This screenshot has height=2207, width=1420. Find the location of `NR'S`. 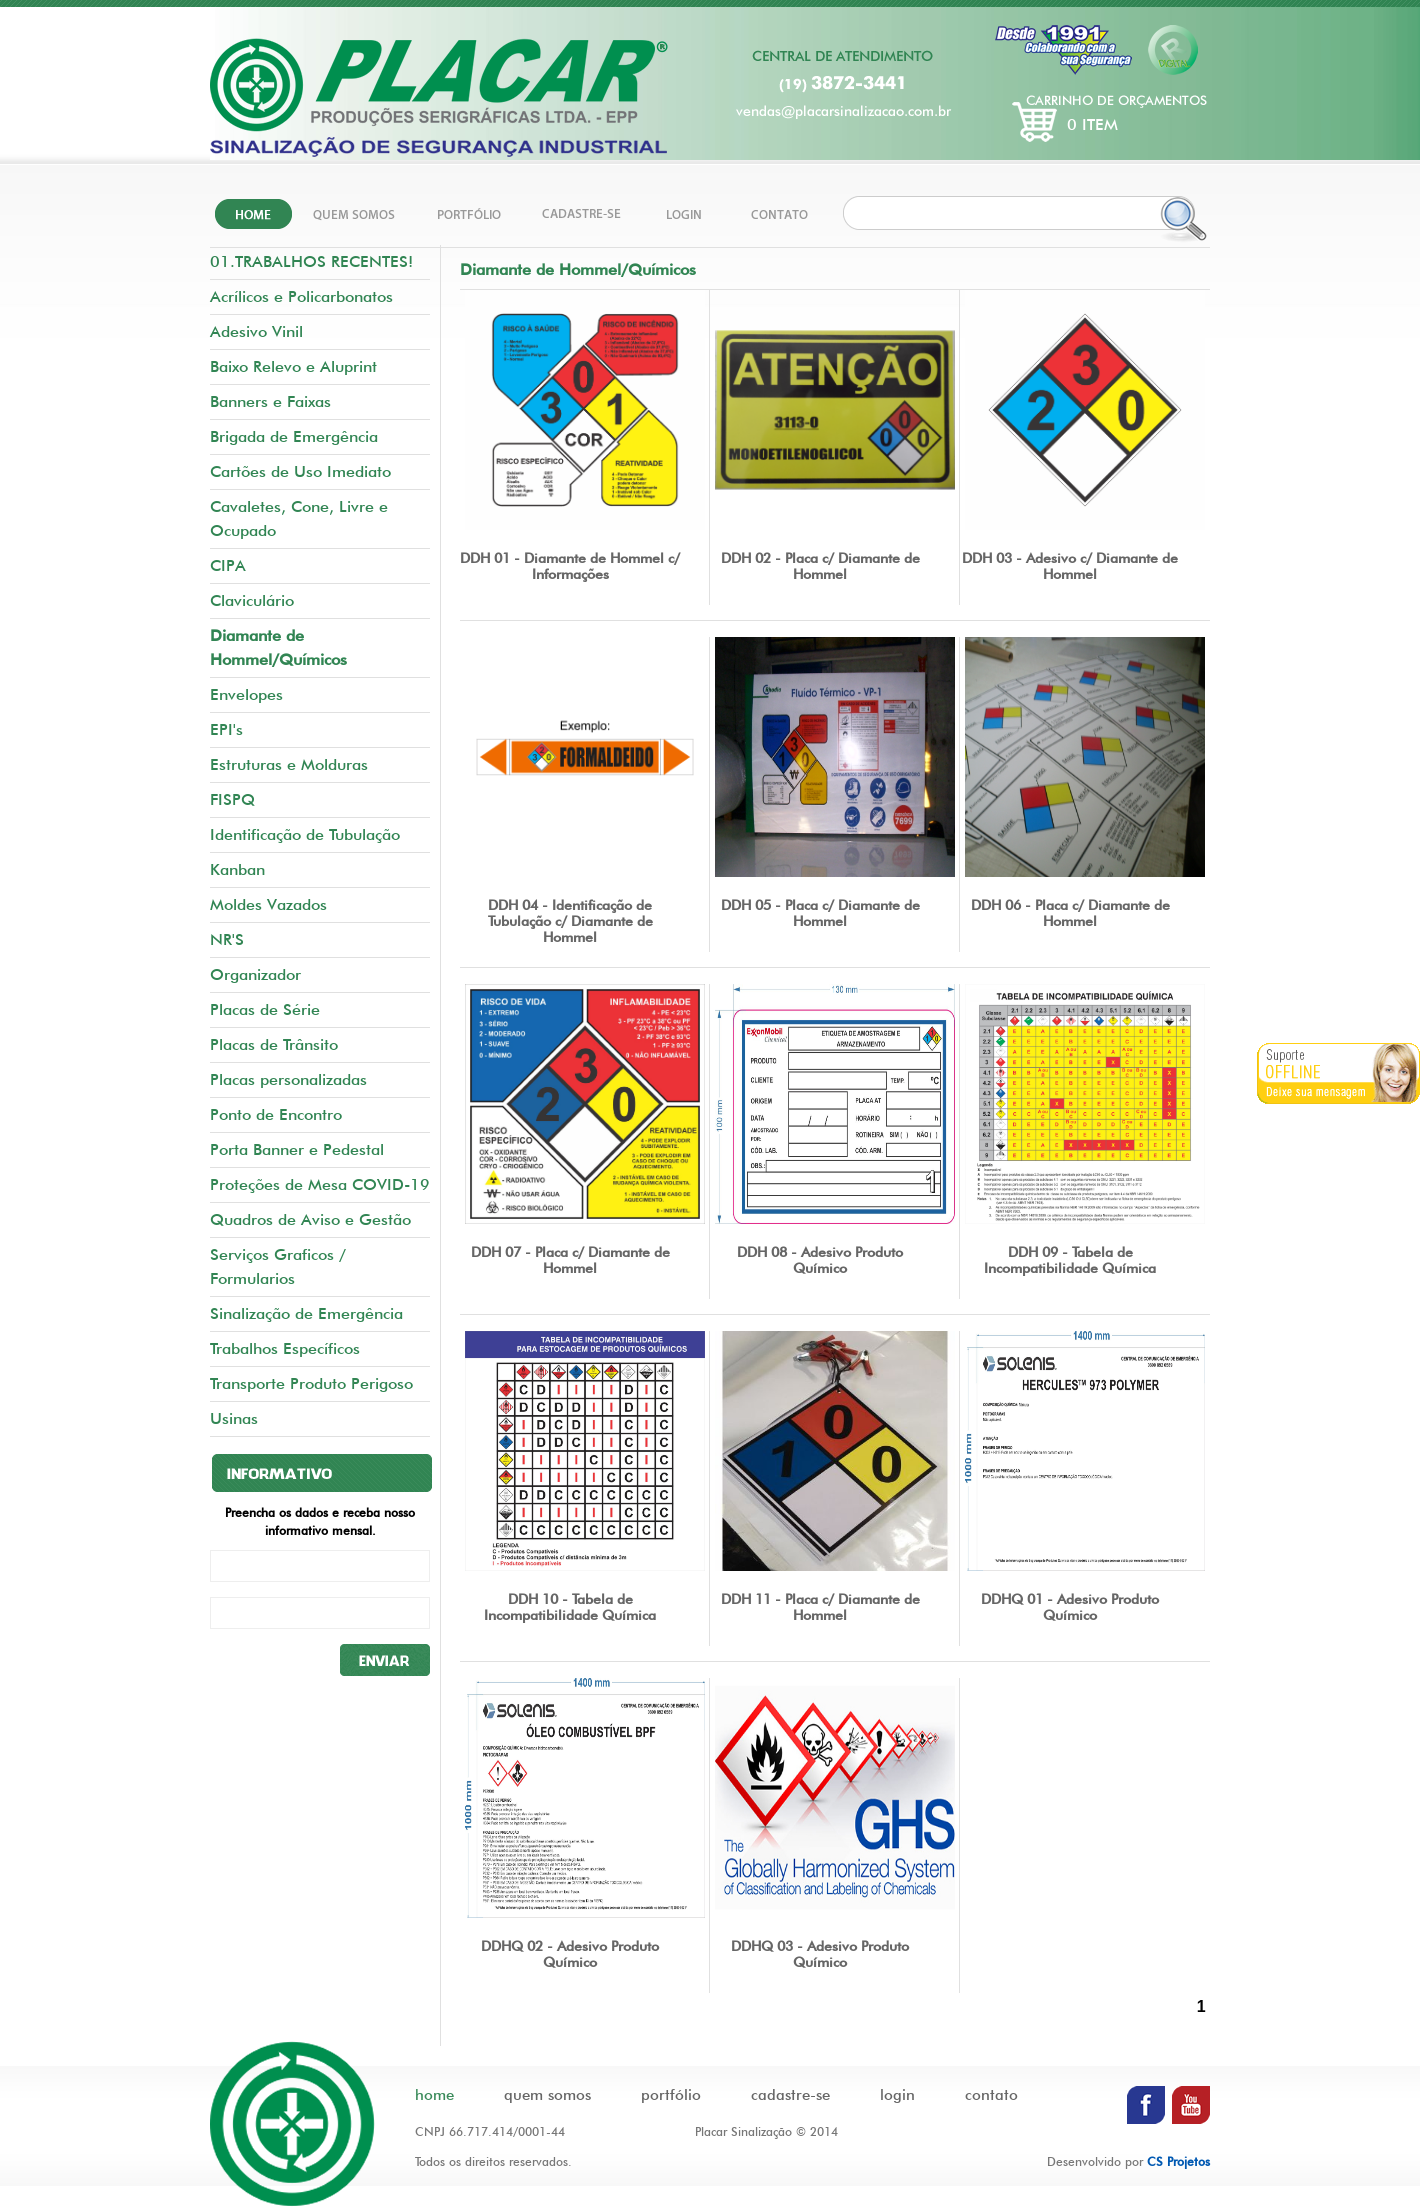

NR'S is located at coordinates (227, 939).